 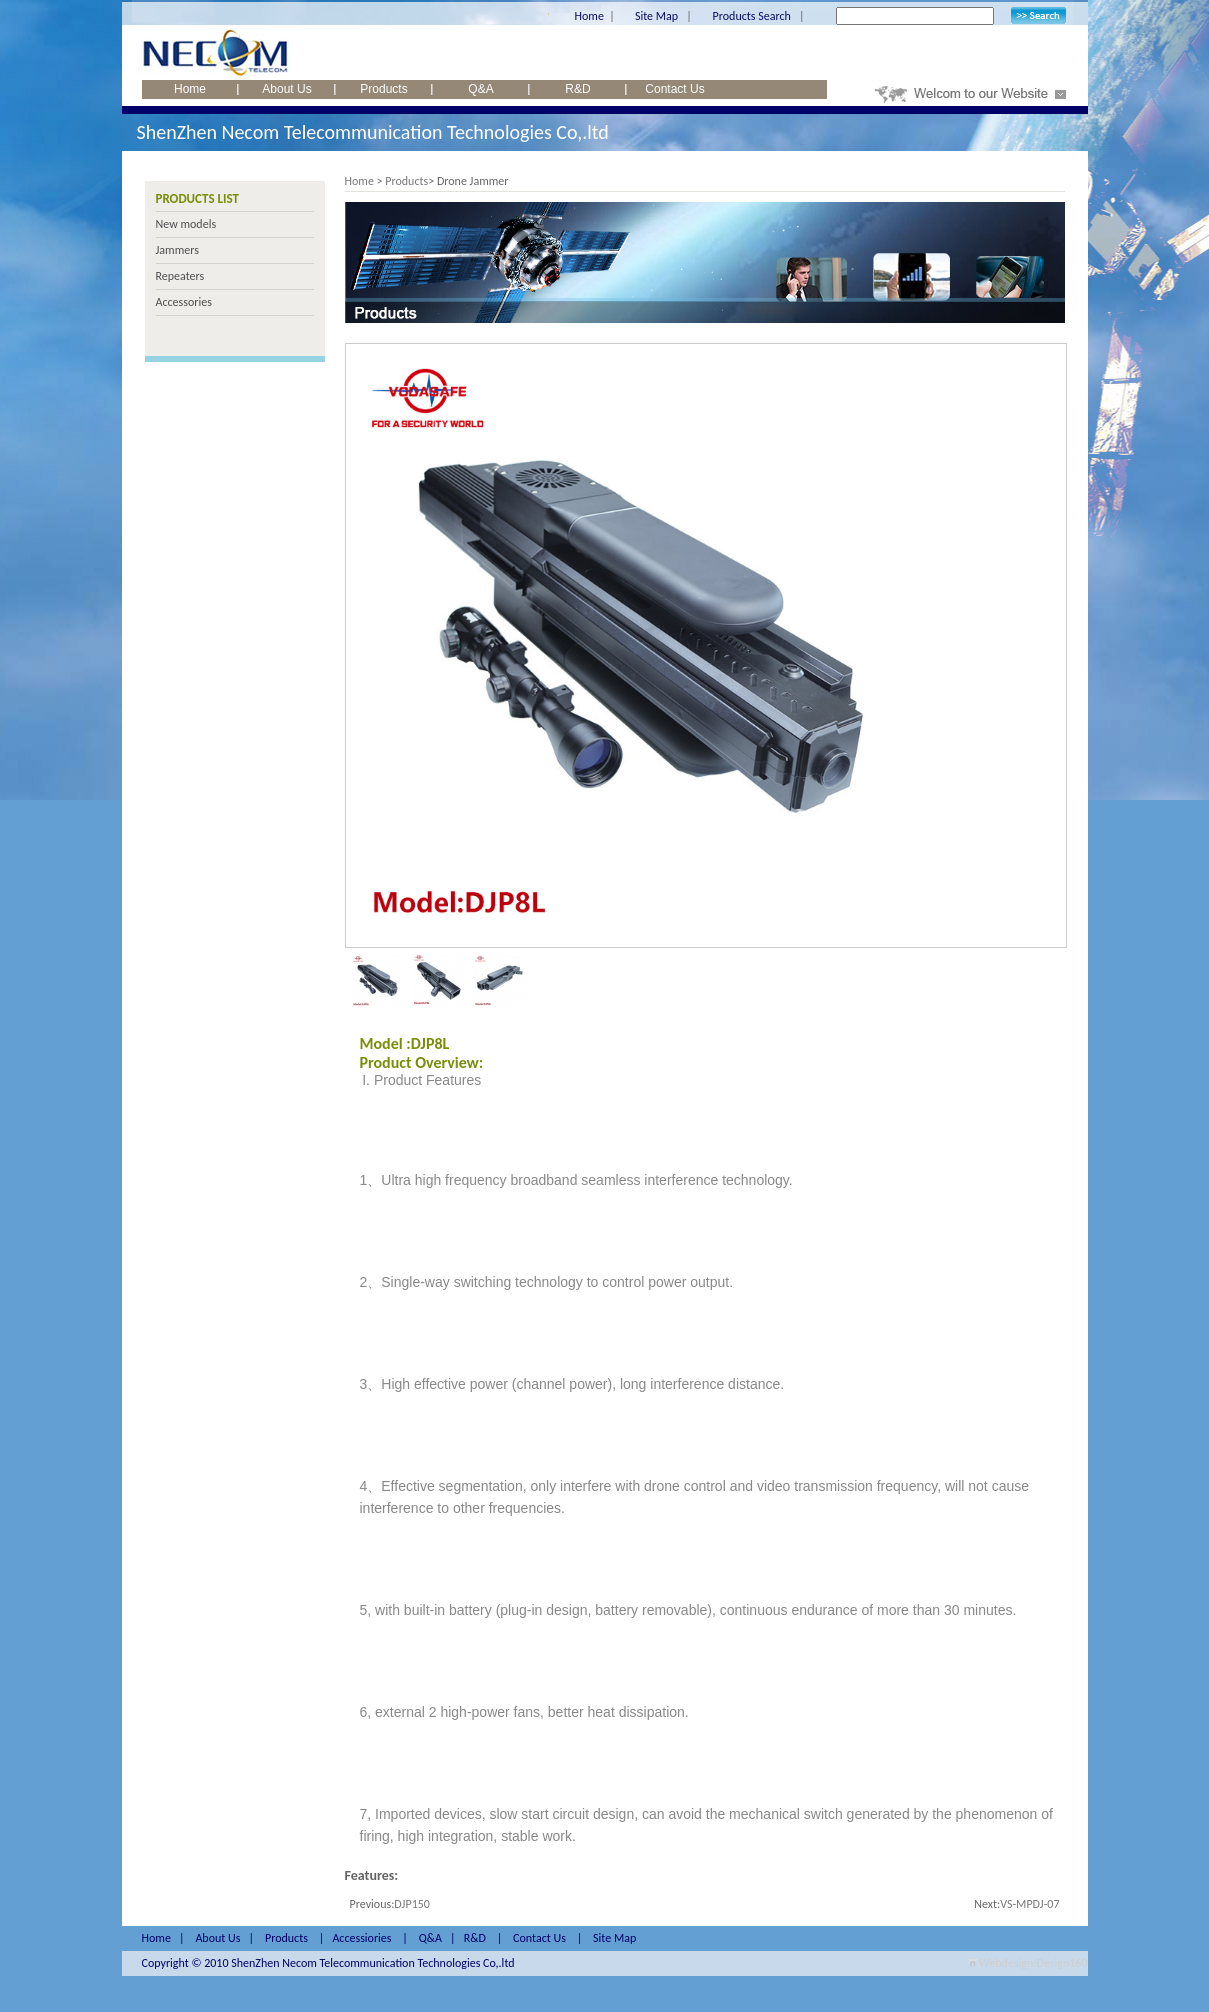 I want to click on Home, so click(x=589, y=16).